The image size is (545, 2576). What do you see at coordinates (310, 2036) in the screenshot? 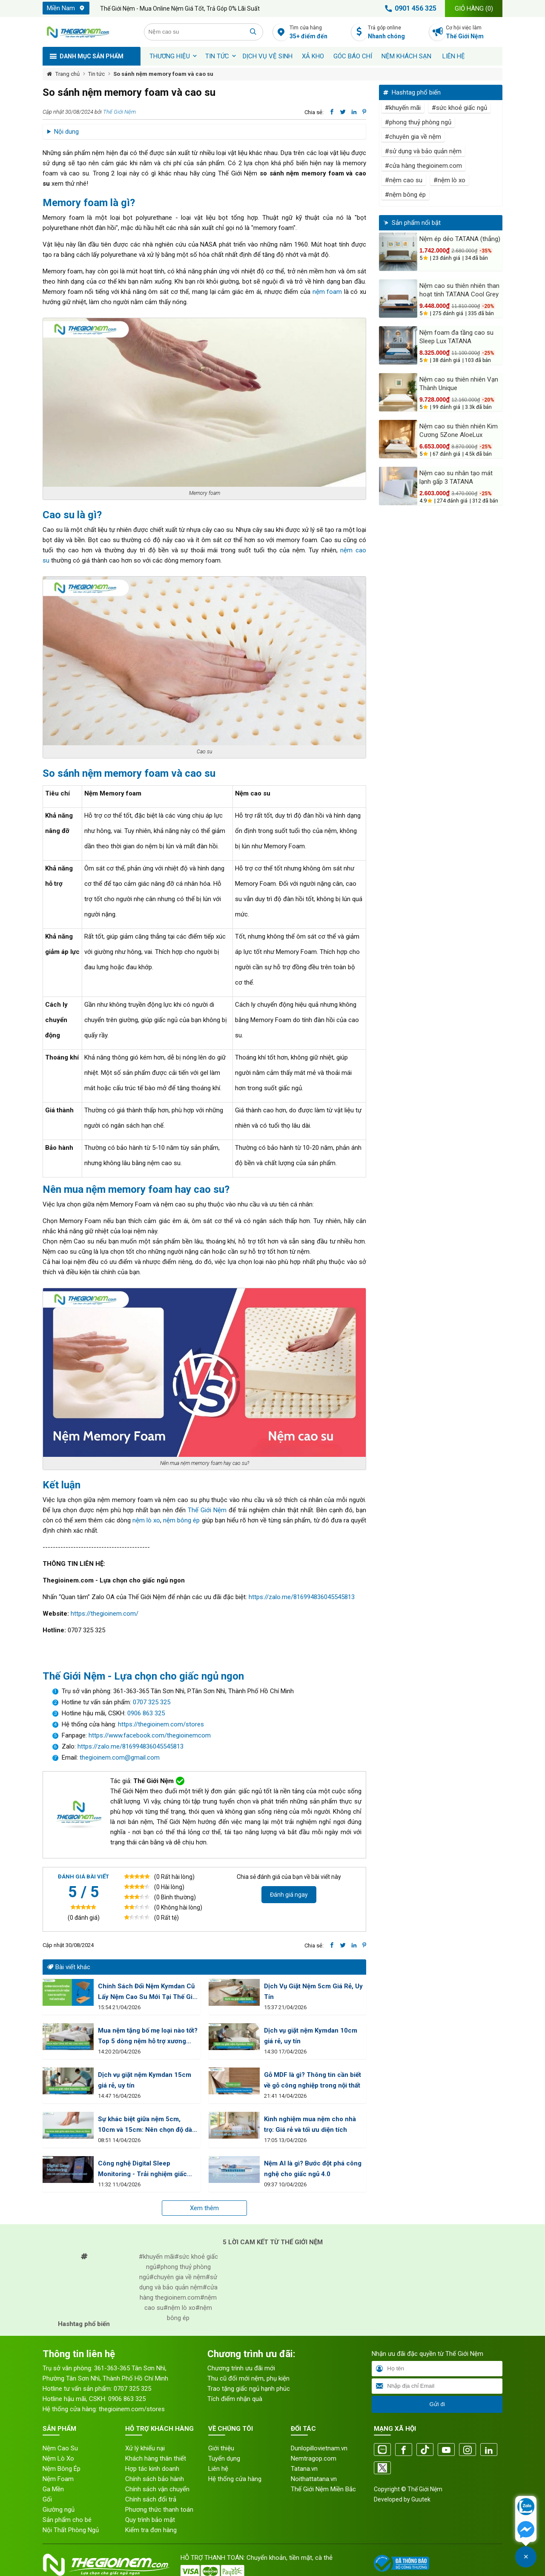
I see `Dịch vụ giặt nệm Kymdan 10cm giá rẻ, uy tín` at bounding box center [310, 2036].